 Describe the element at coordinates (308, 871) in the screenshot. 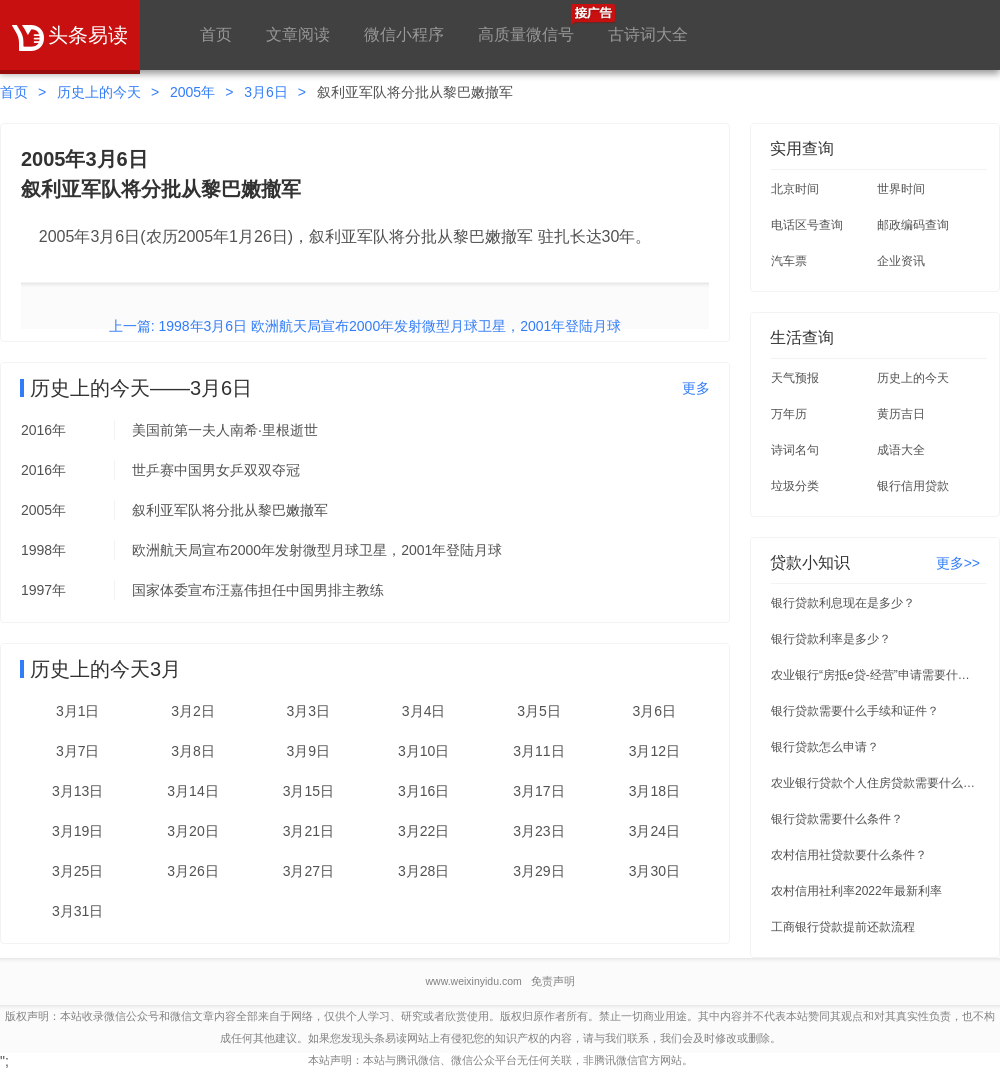

I see `3月27日` at that location.